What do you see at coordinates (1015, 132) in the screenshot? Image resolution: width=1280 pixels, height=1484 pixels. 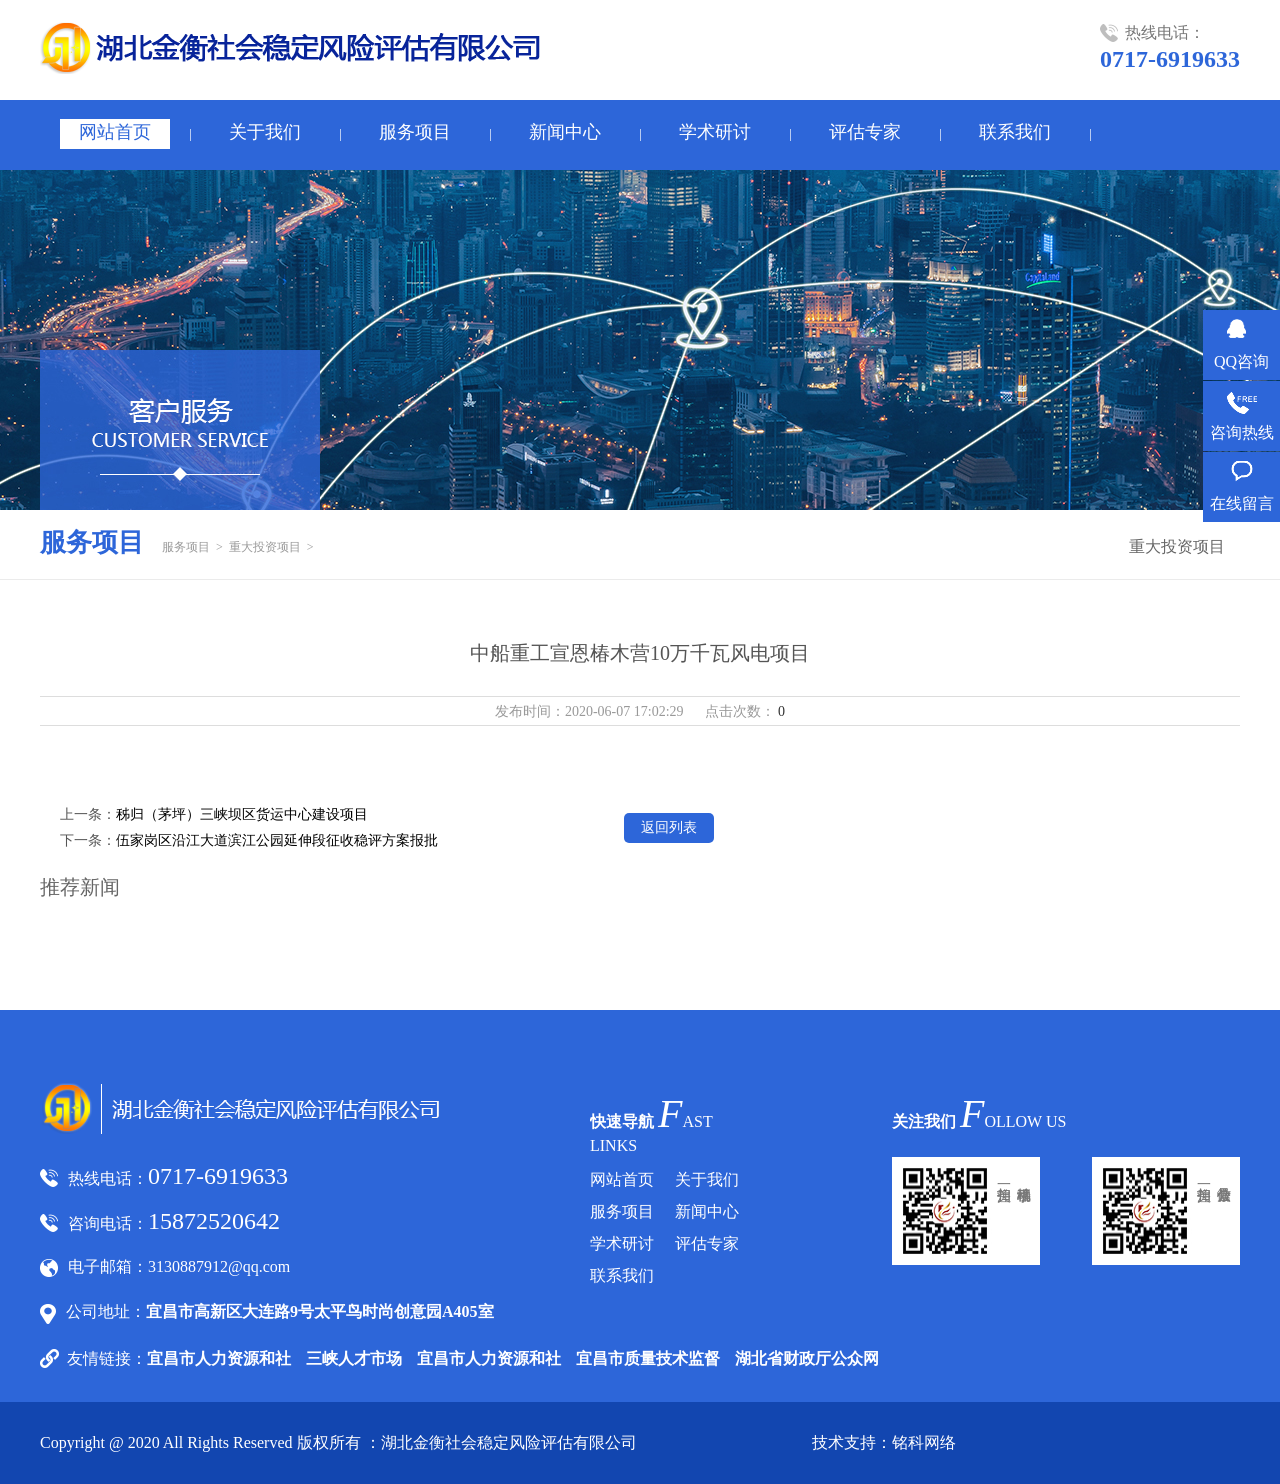 I see `联系我们` at bounding box center [1015, 132].